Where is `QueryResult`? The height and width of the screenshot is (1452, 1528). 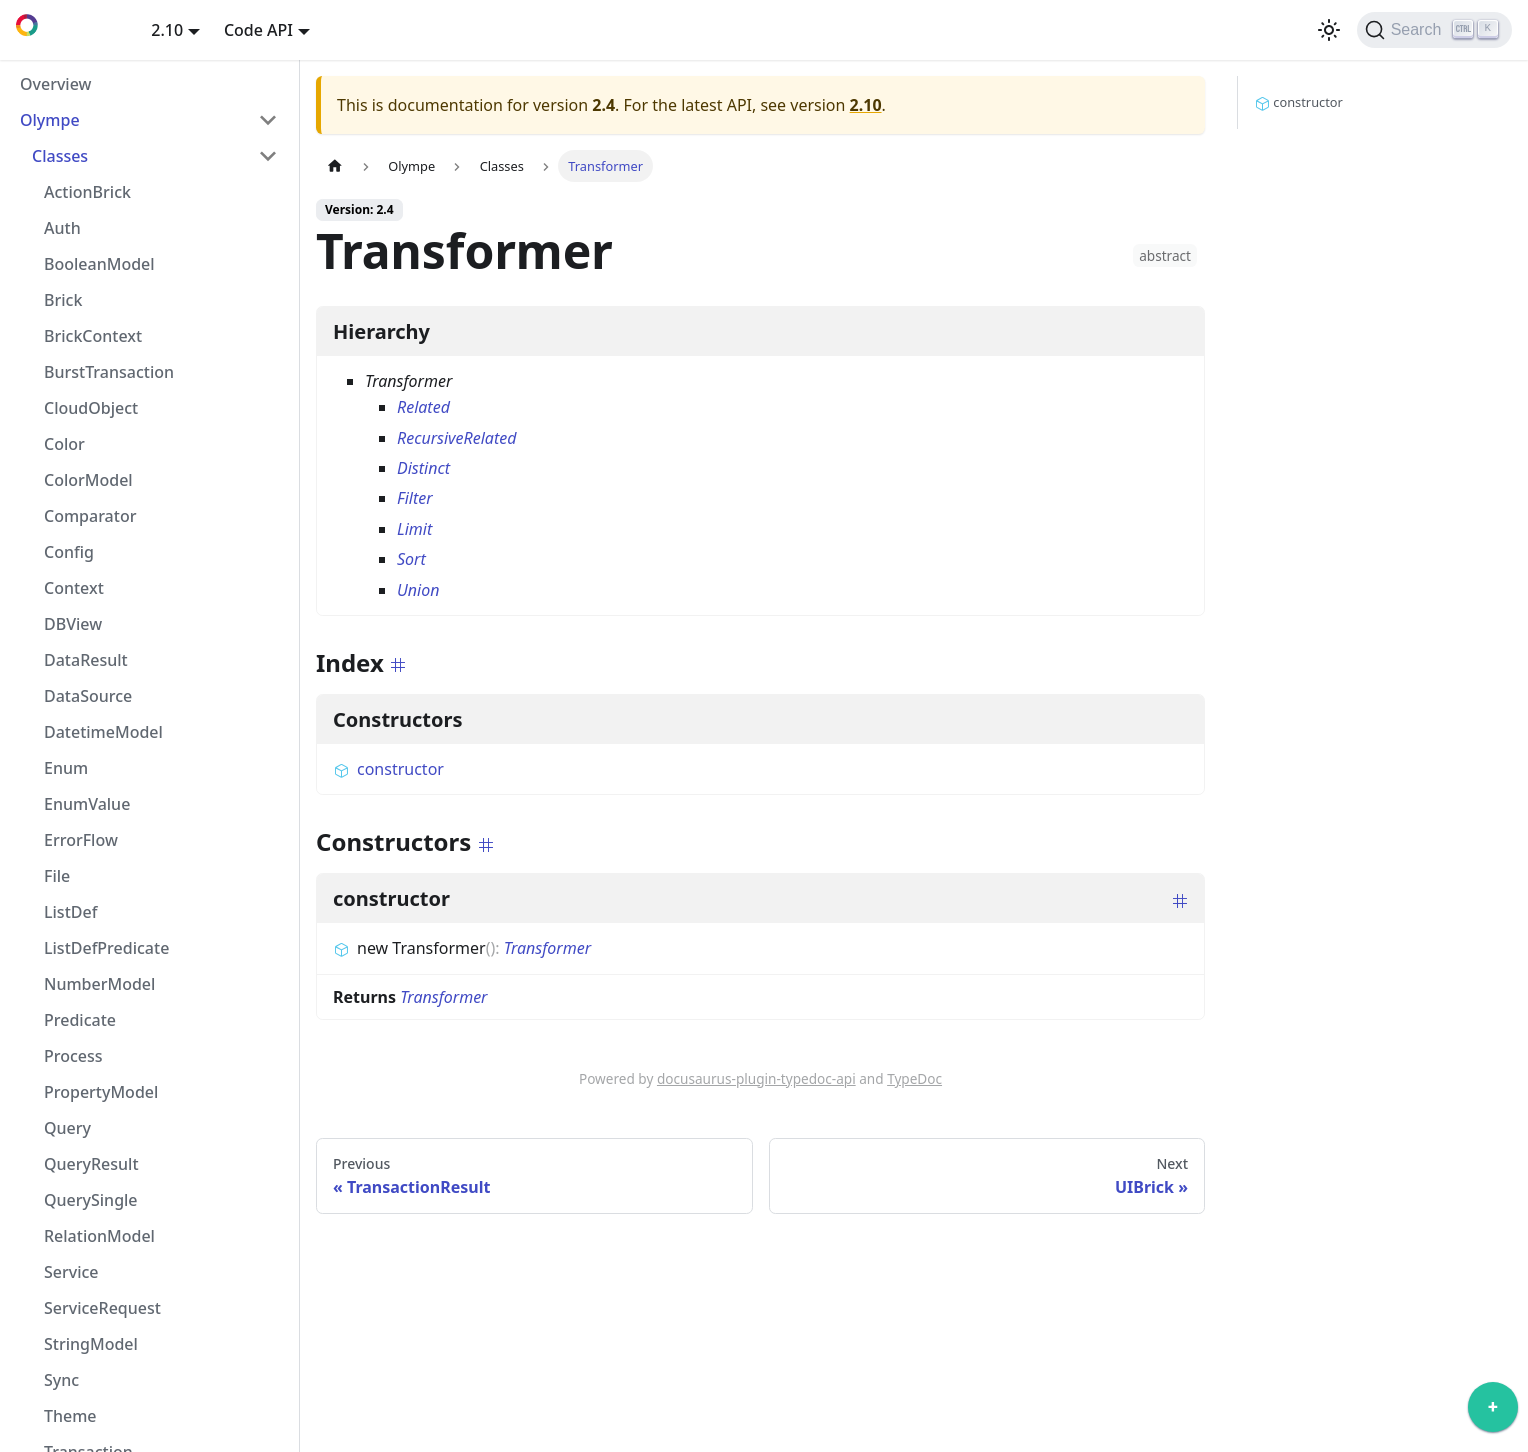 QueryResult is located at coordinates (91, 1164).